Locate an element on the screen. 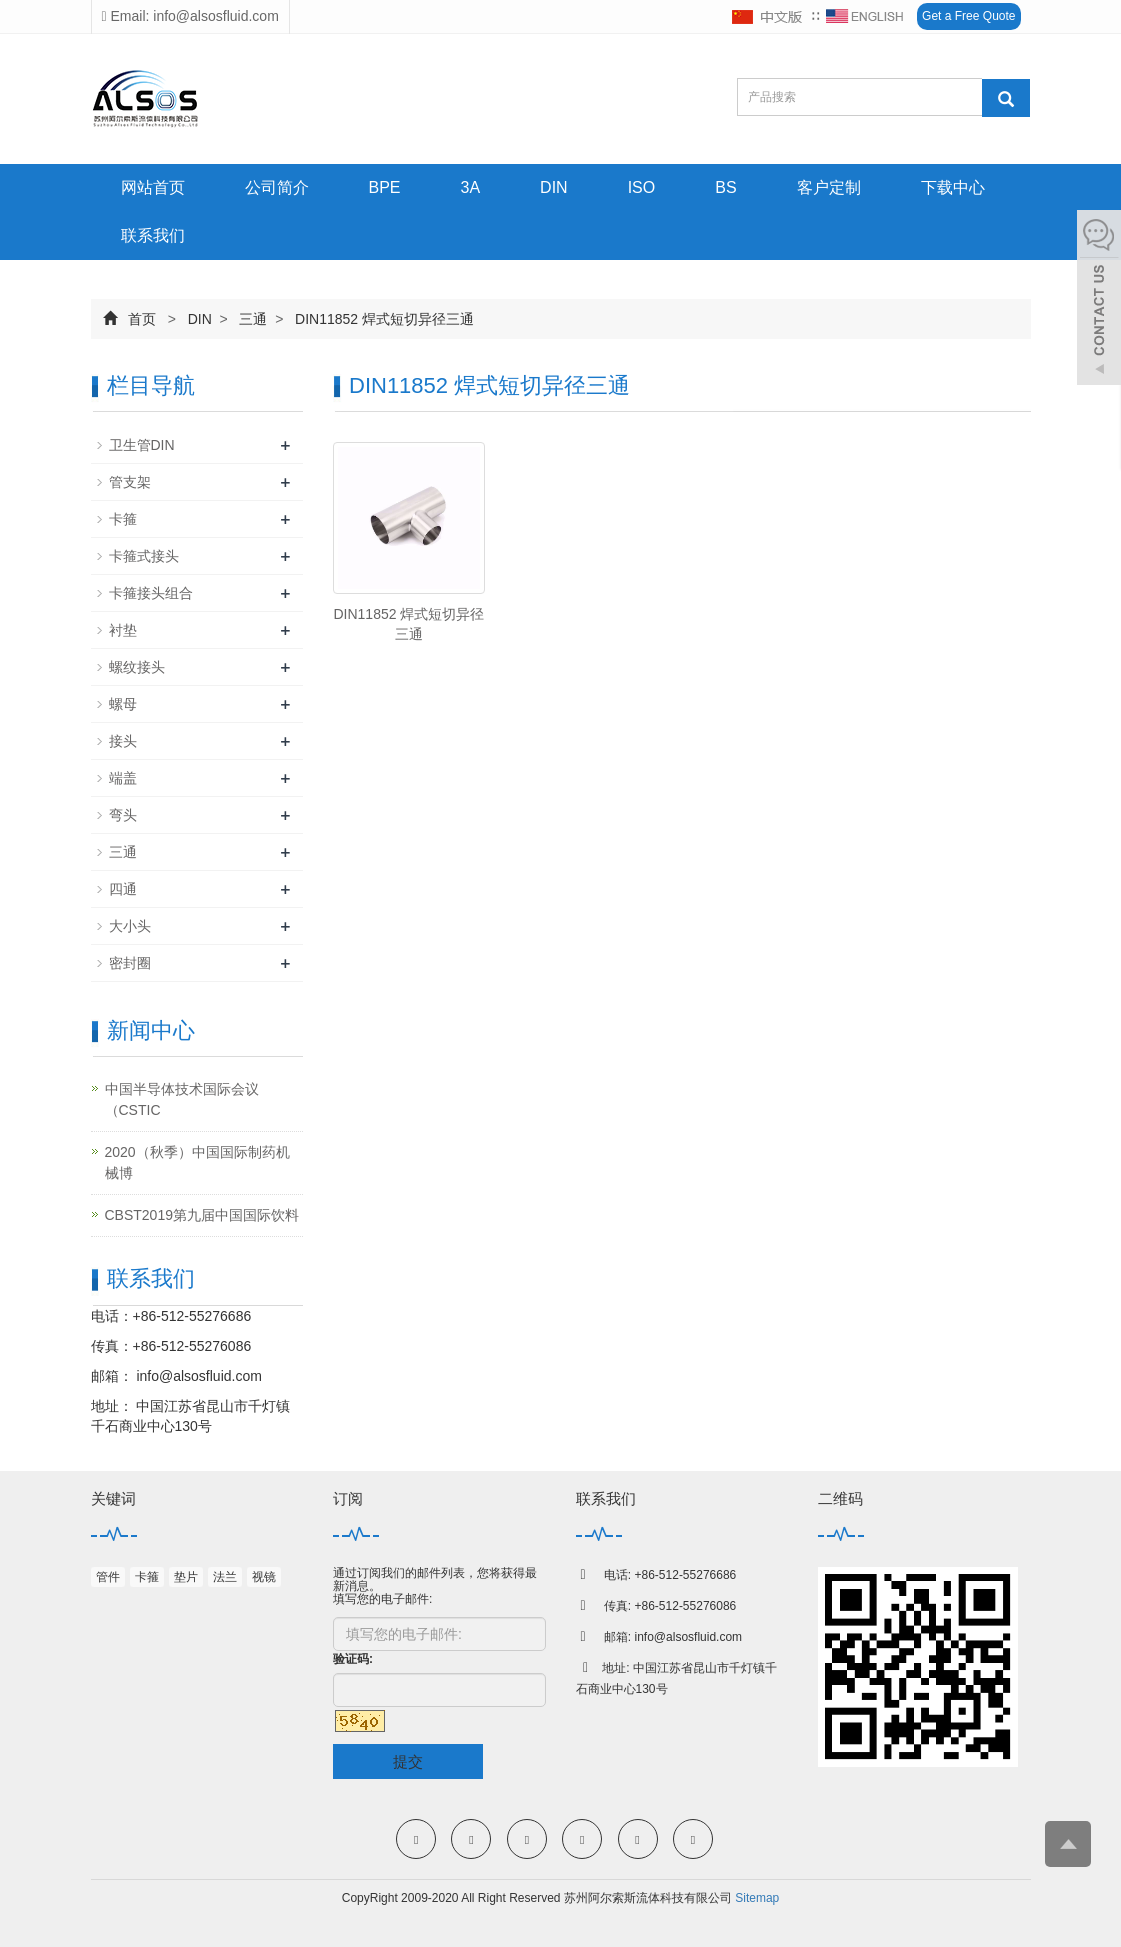  客户定制 is located at coordinates (829, 187).